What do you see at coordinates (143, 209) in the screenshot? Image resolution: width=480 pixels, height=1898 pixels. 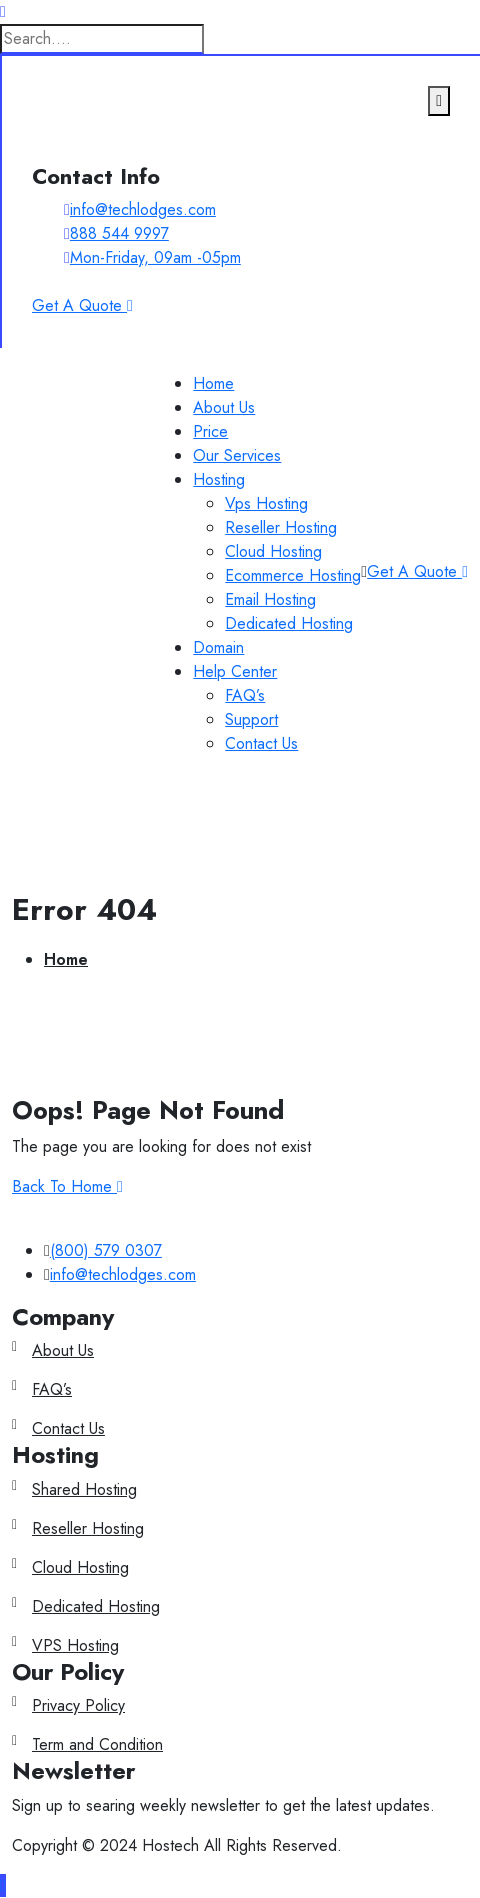 I see `info@techlodges.com` at bounding box center [143, 209].